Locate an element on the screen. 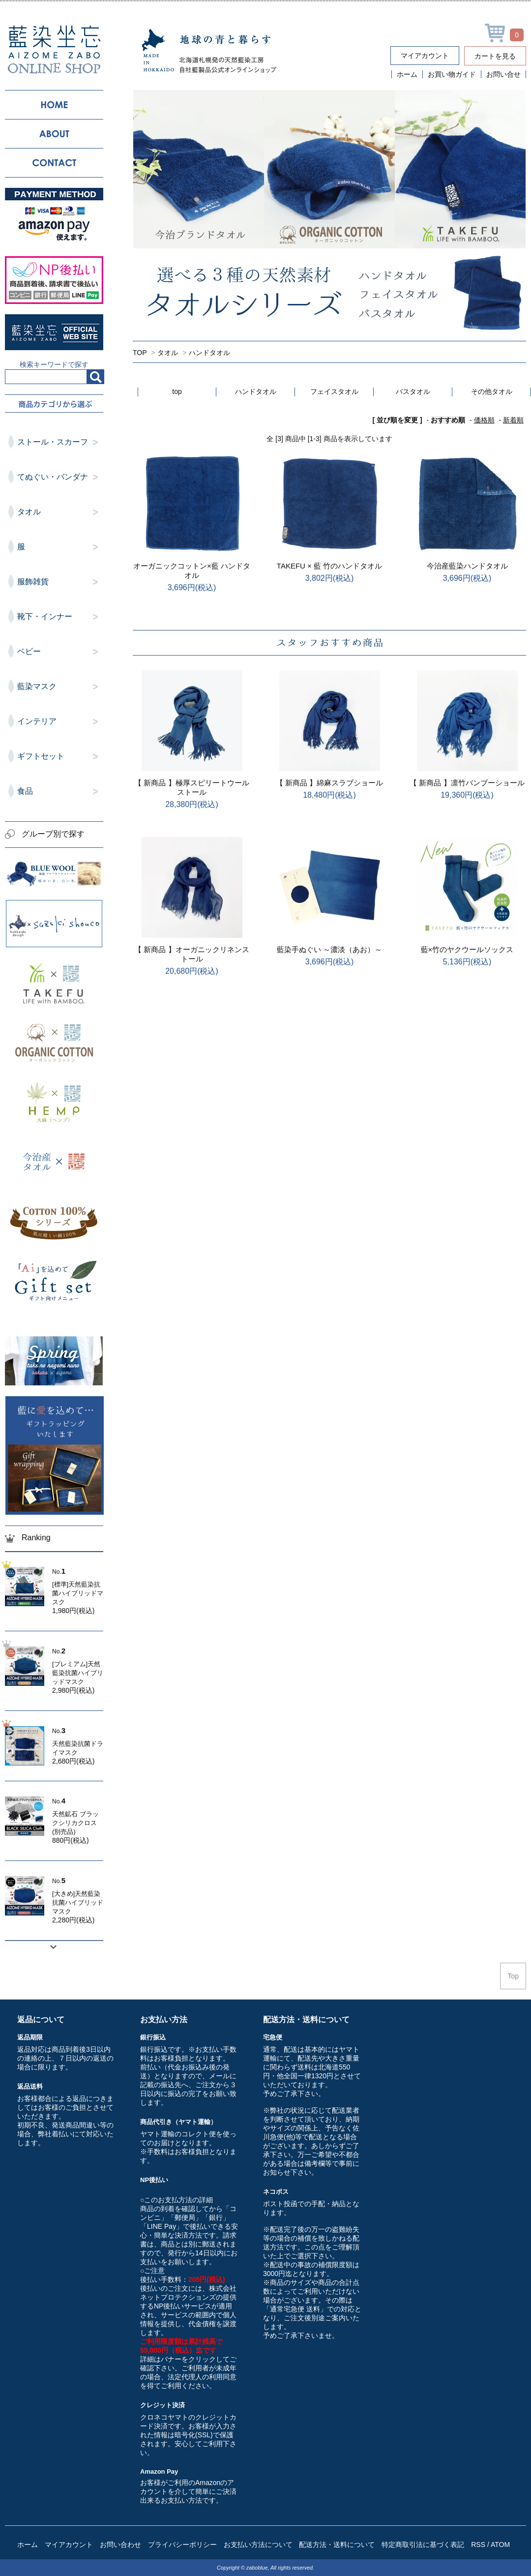  インテリア is located at coordinates (60, 722).